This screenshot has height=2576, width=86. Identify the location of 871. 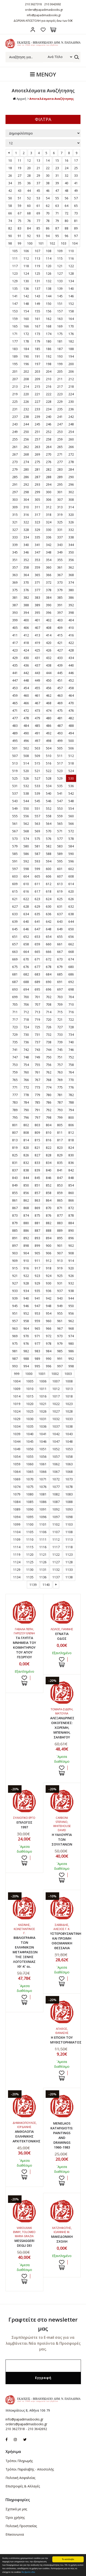
(60, 1208).